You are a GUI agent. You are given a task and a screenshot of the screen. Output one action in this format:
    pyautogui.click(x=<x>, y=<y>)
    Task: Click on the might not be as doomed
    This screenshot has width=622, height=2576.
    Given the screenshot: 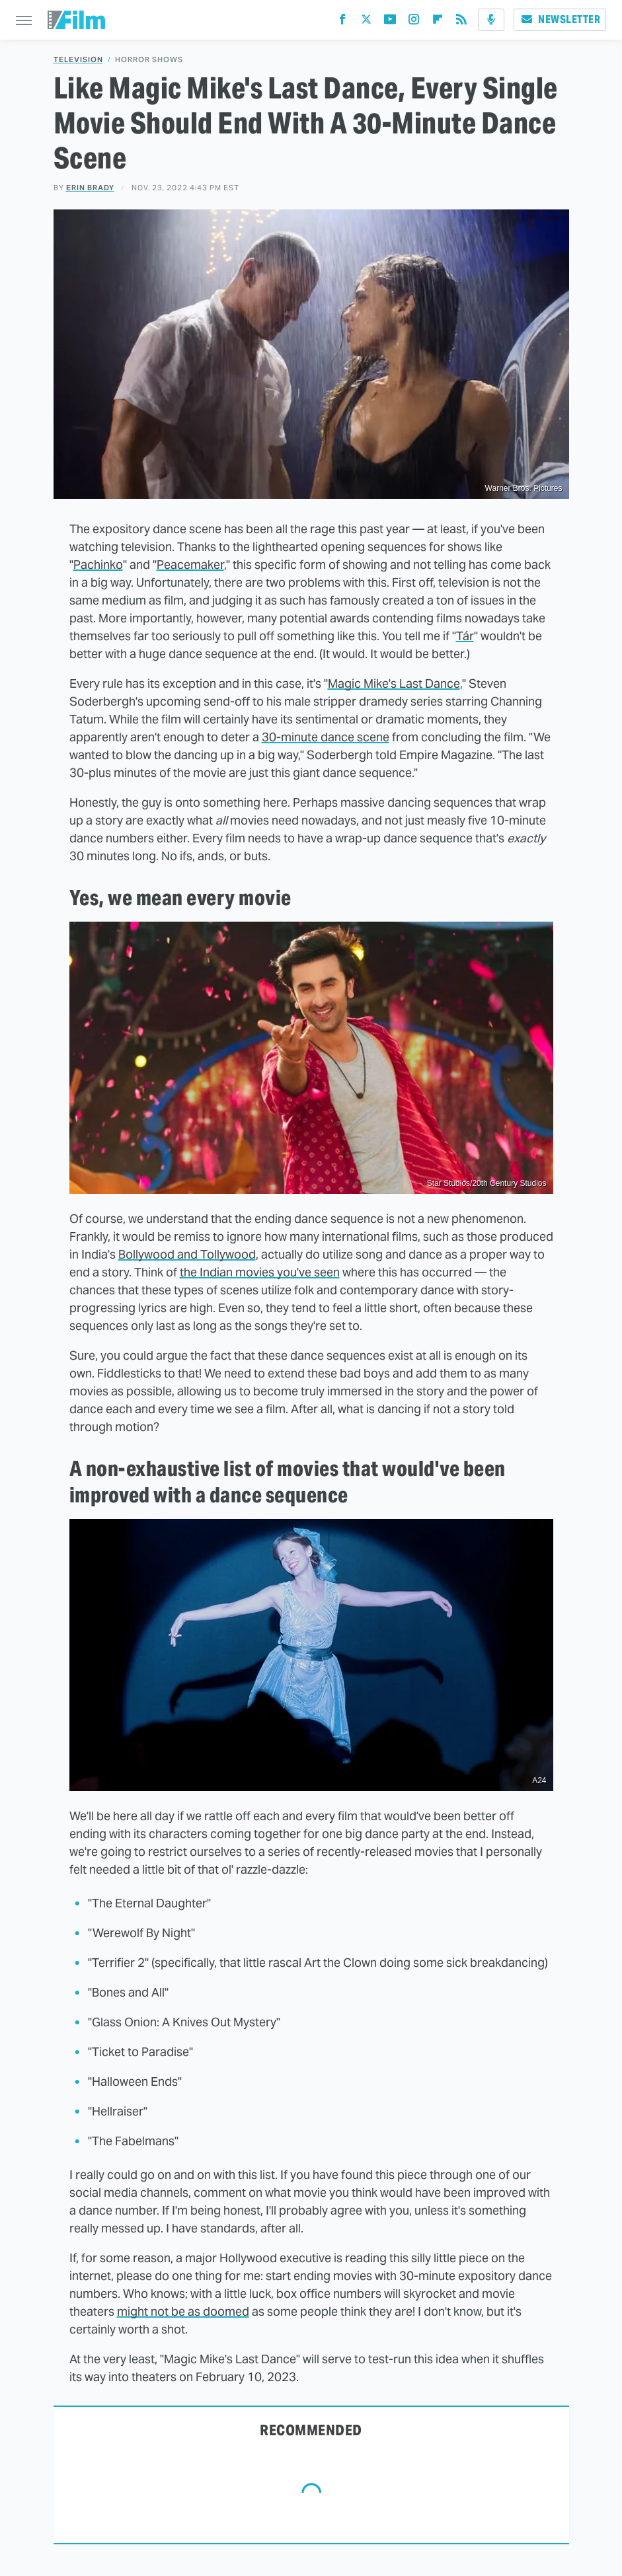 What is the action you would take?
    pyautogui.click(x=183, y=2311)
    